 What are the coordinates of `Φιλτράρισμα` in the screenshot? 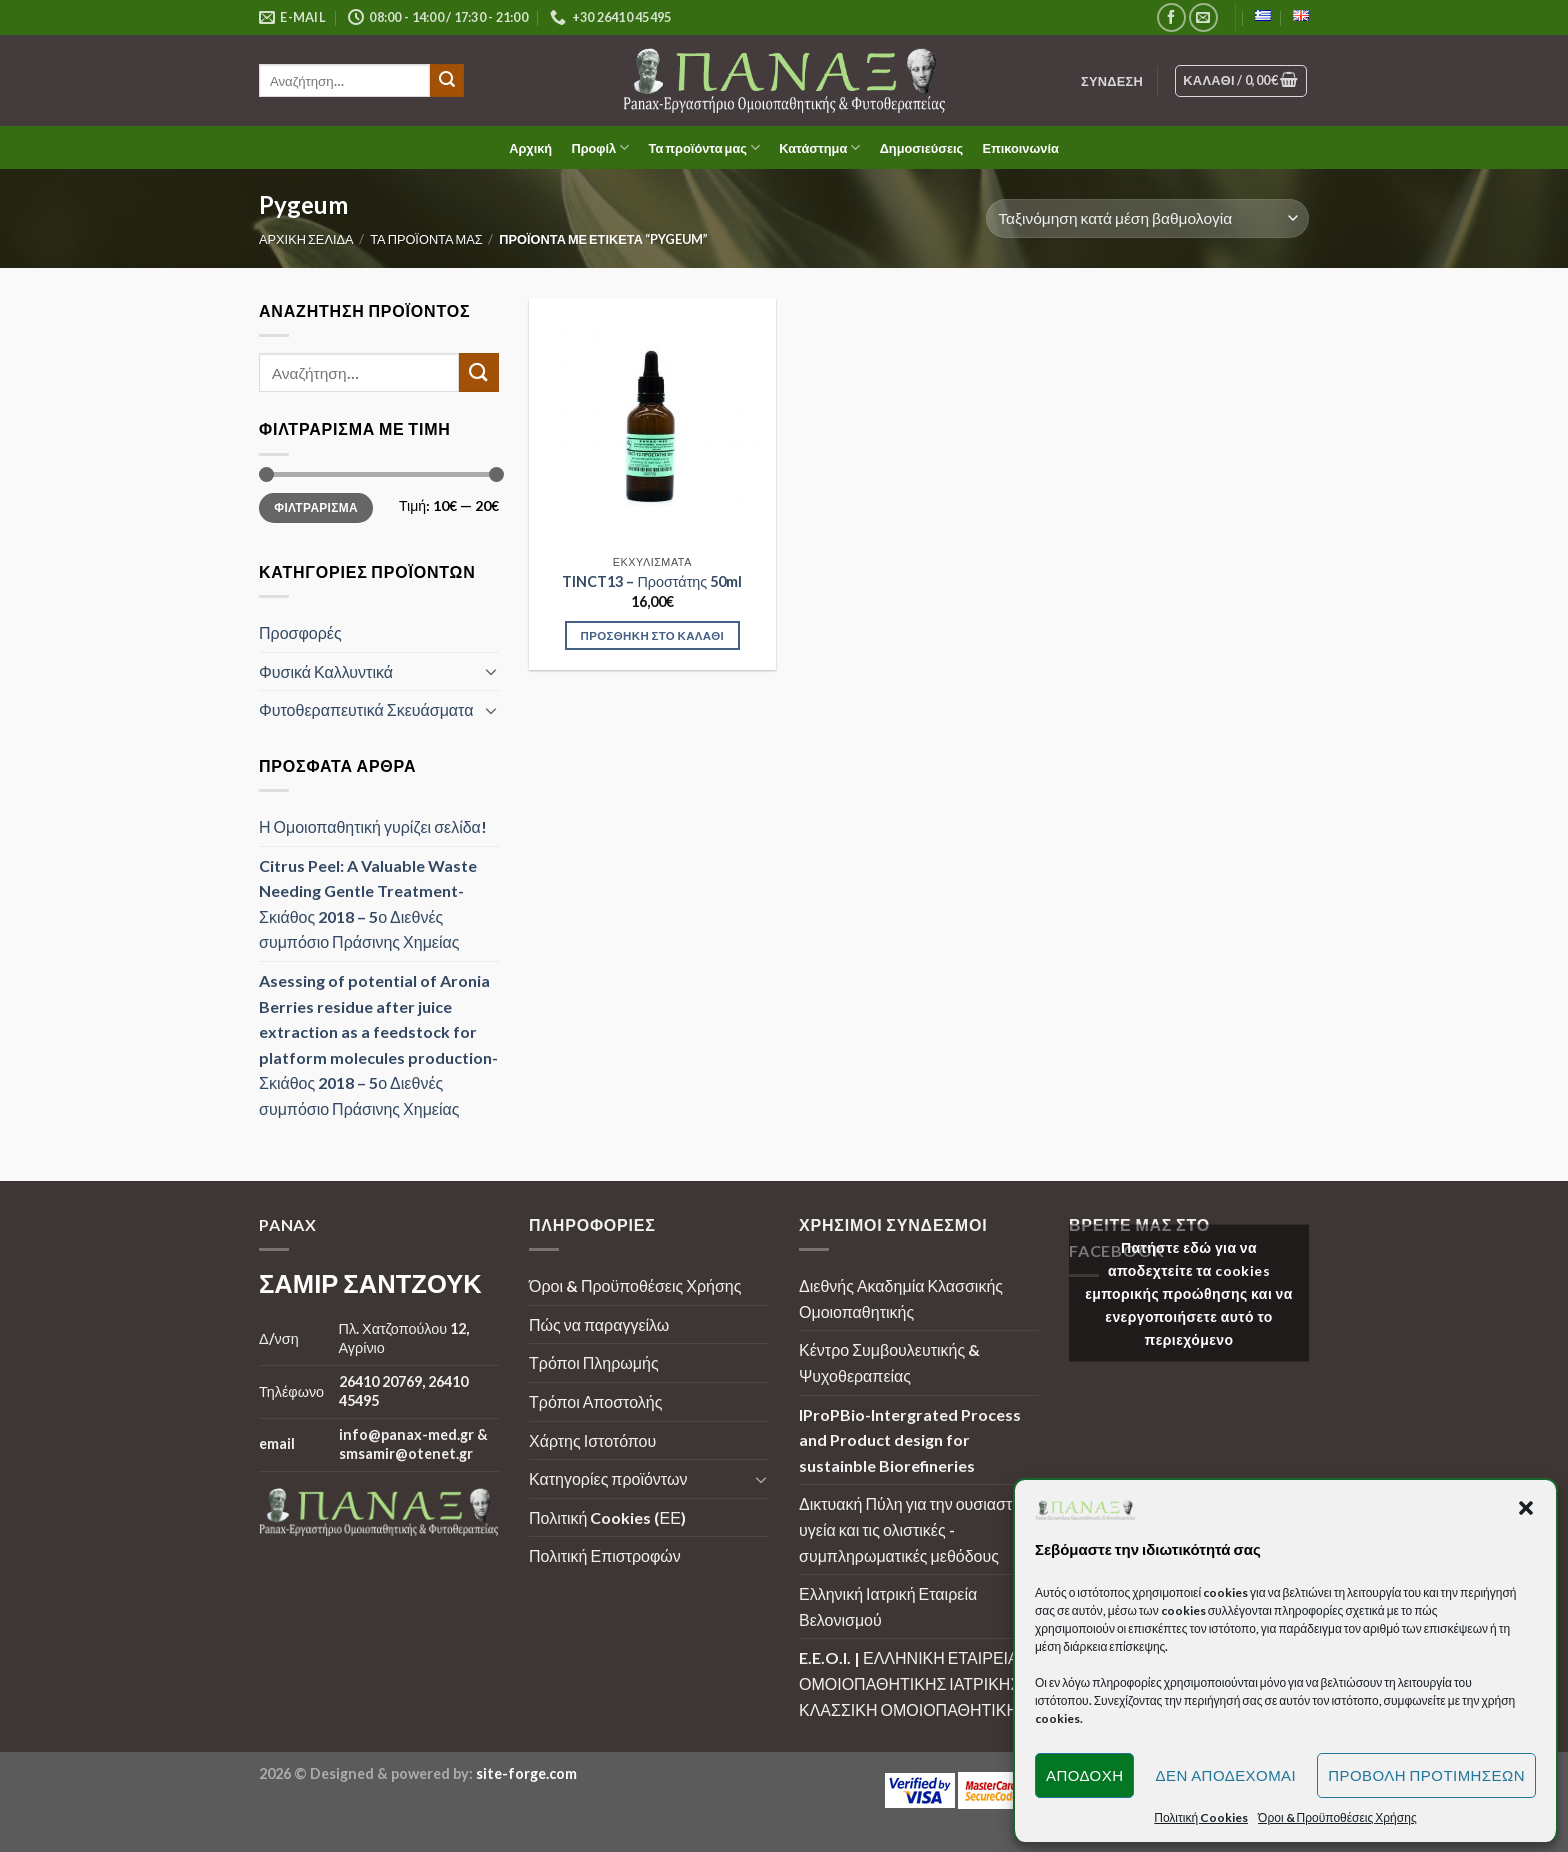 It's located at (316, 506).